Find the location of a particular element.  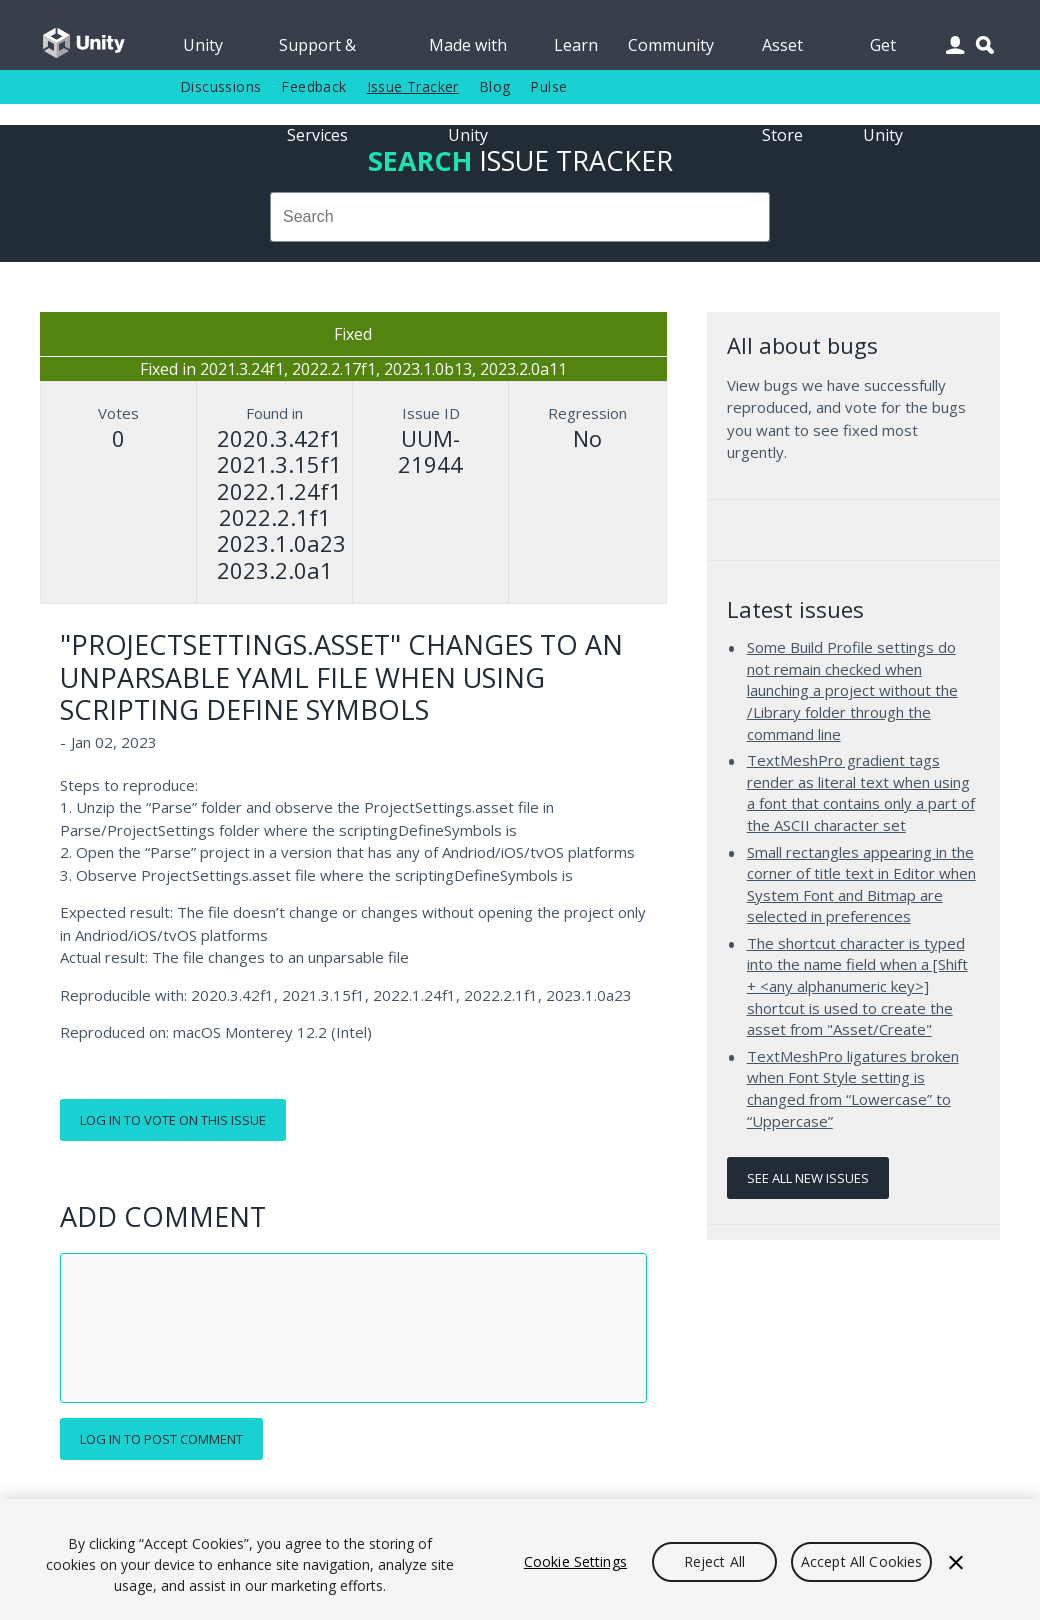

Issue Tracker is located at coordinates (413, 86).